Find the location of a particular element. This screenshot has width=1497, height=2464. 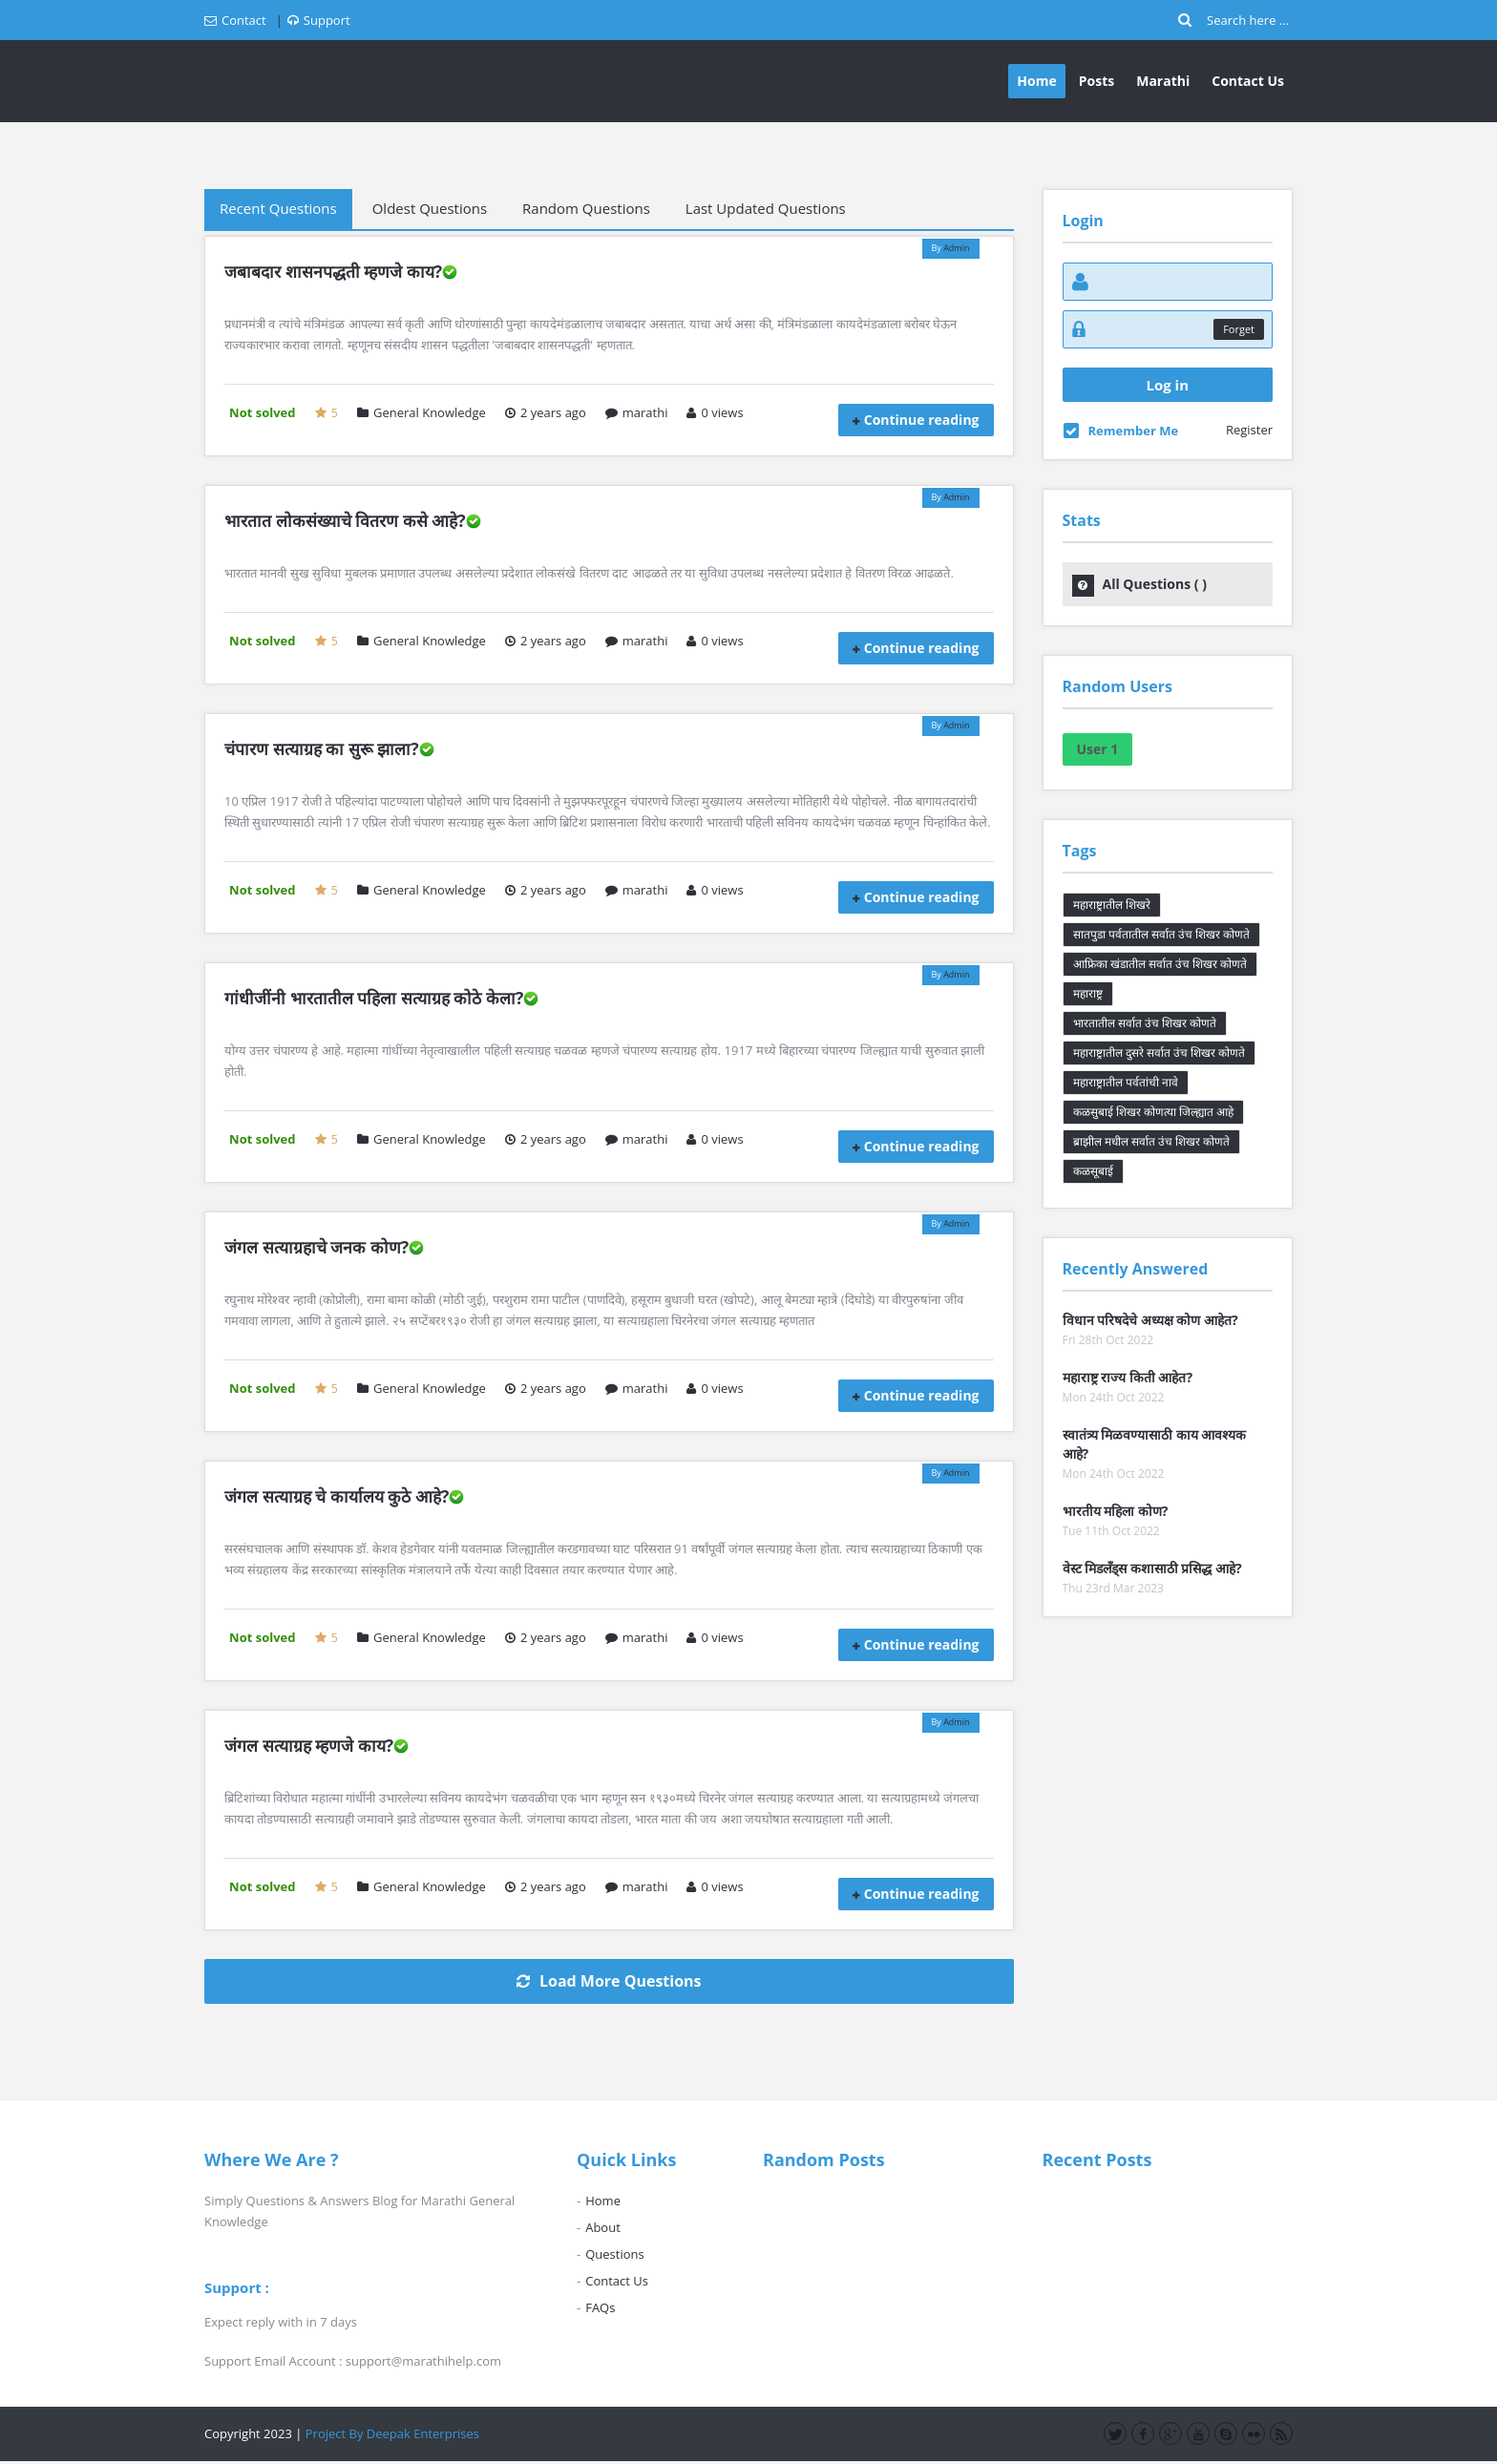

General Knowledge is located at coordinates (421, 412).